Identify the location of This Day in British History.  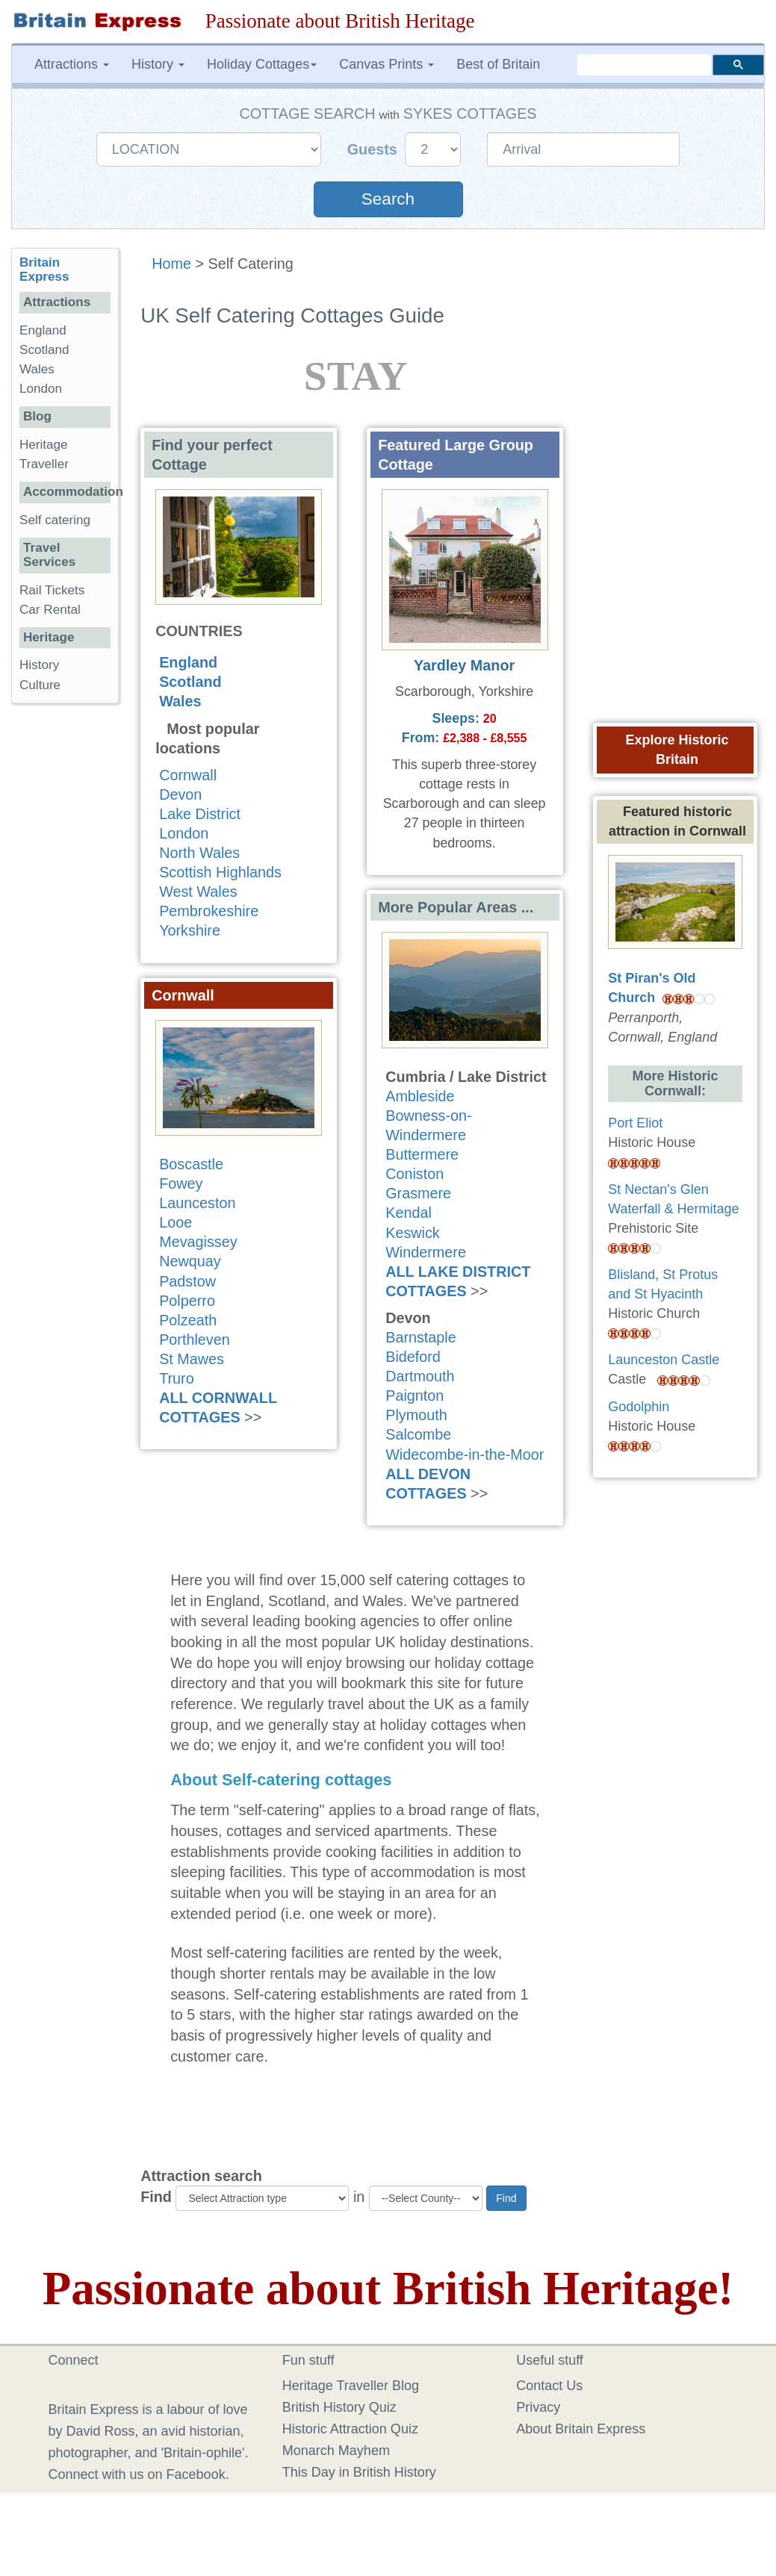
(359, 2472).